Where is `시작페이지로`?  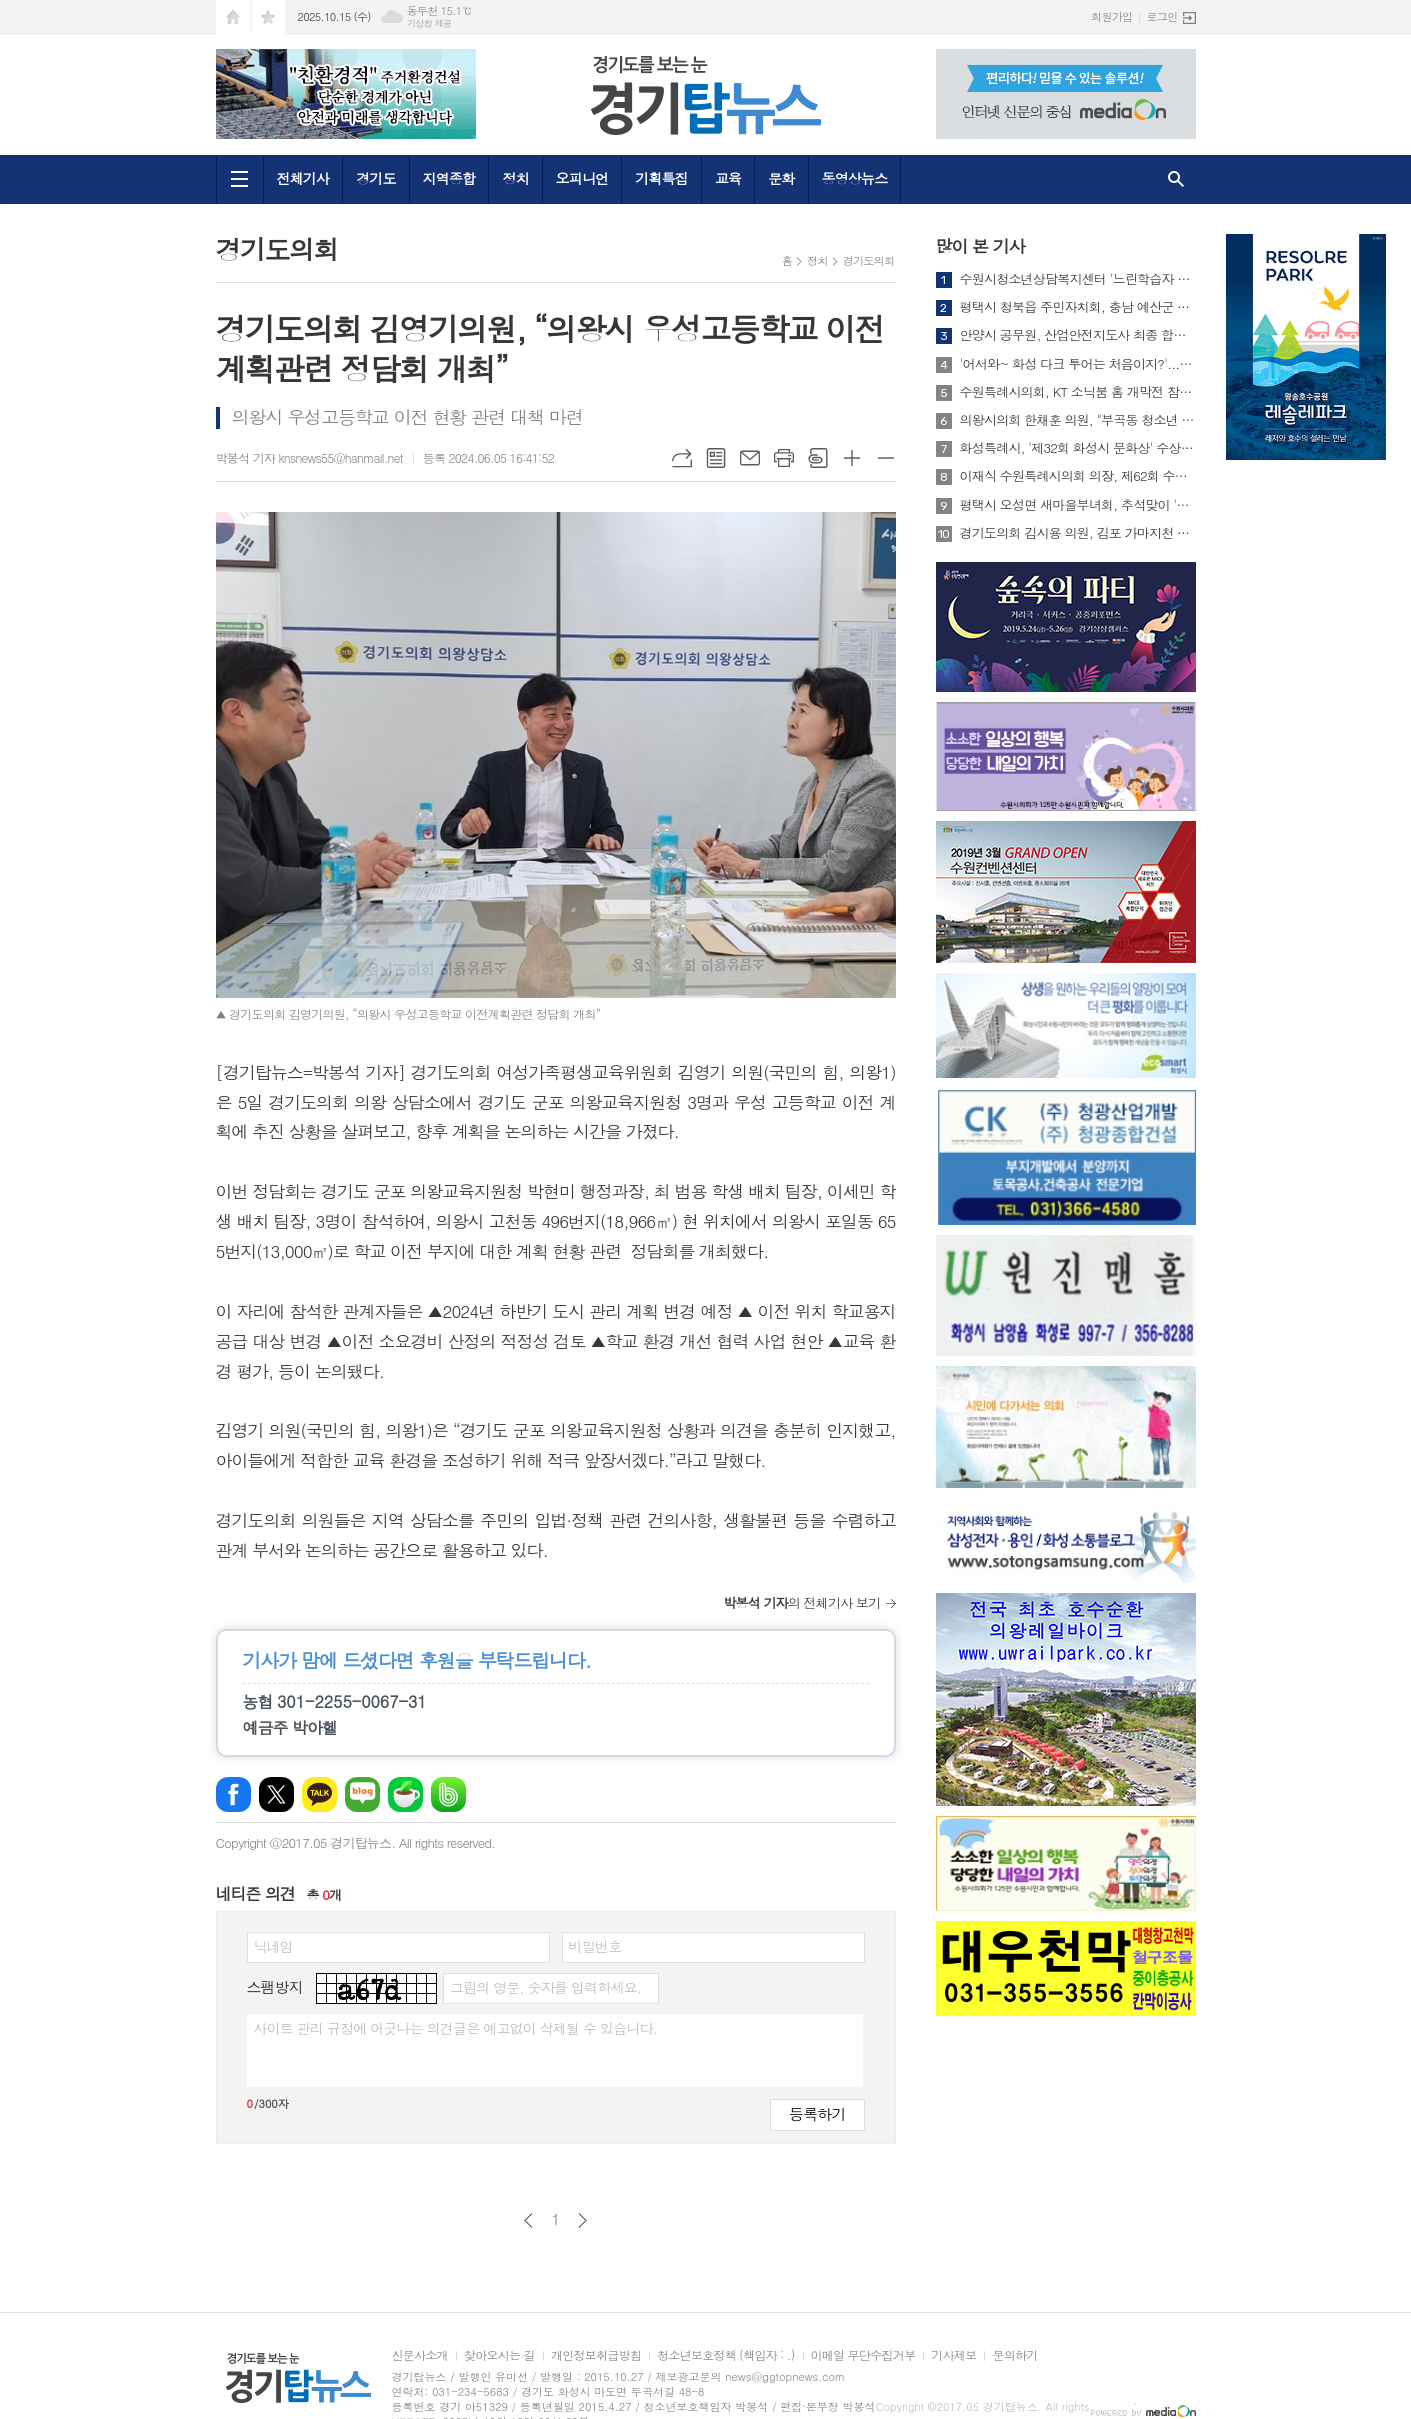
시작페이지로 is located at coordinates (233, 17).